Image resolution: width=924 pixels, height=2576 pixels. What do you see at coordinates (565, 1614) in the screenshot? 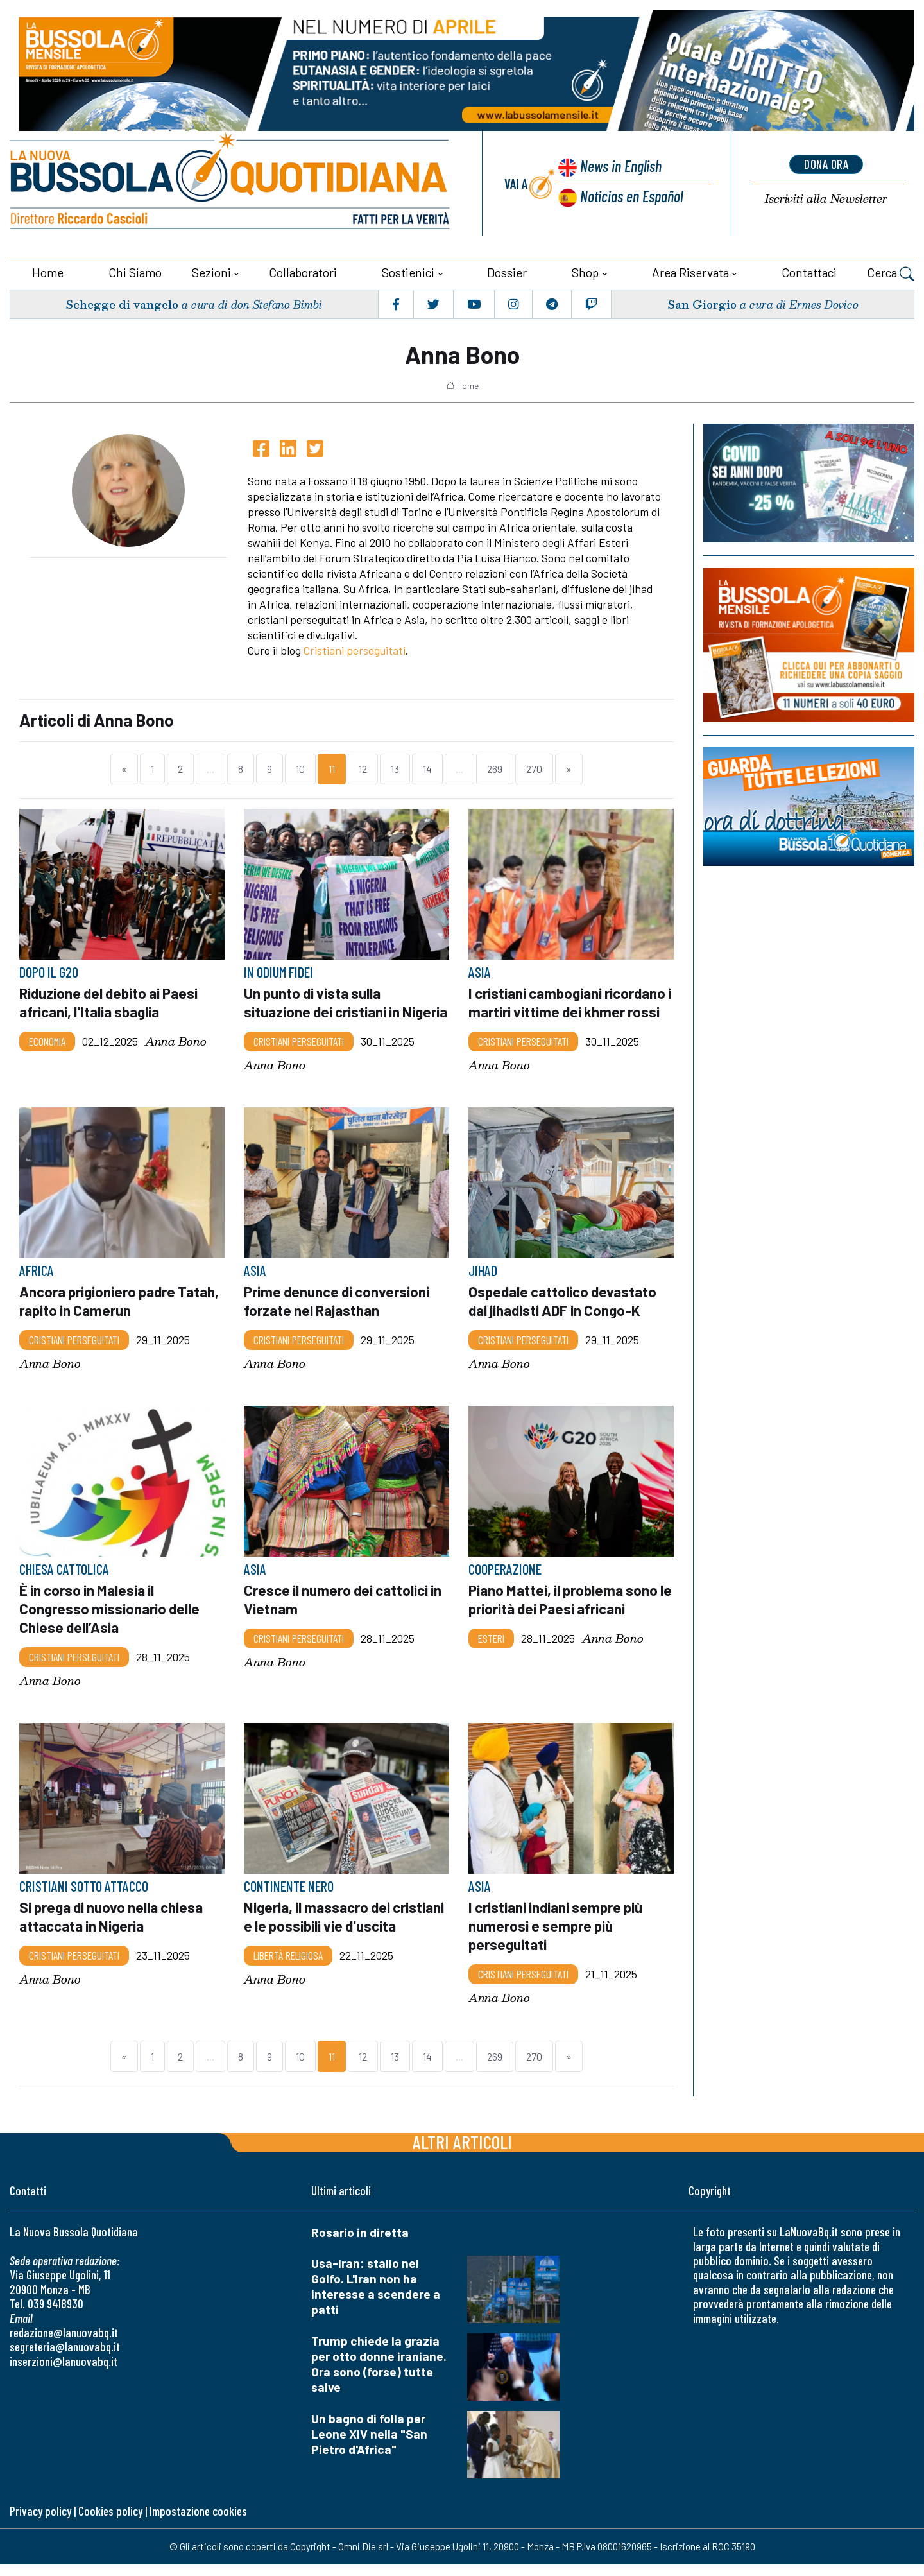
I see `Piano Mattei, il problema sono le priorità dei Paesi africani` at bounding box center [565, 1614].